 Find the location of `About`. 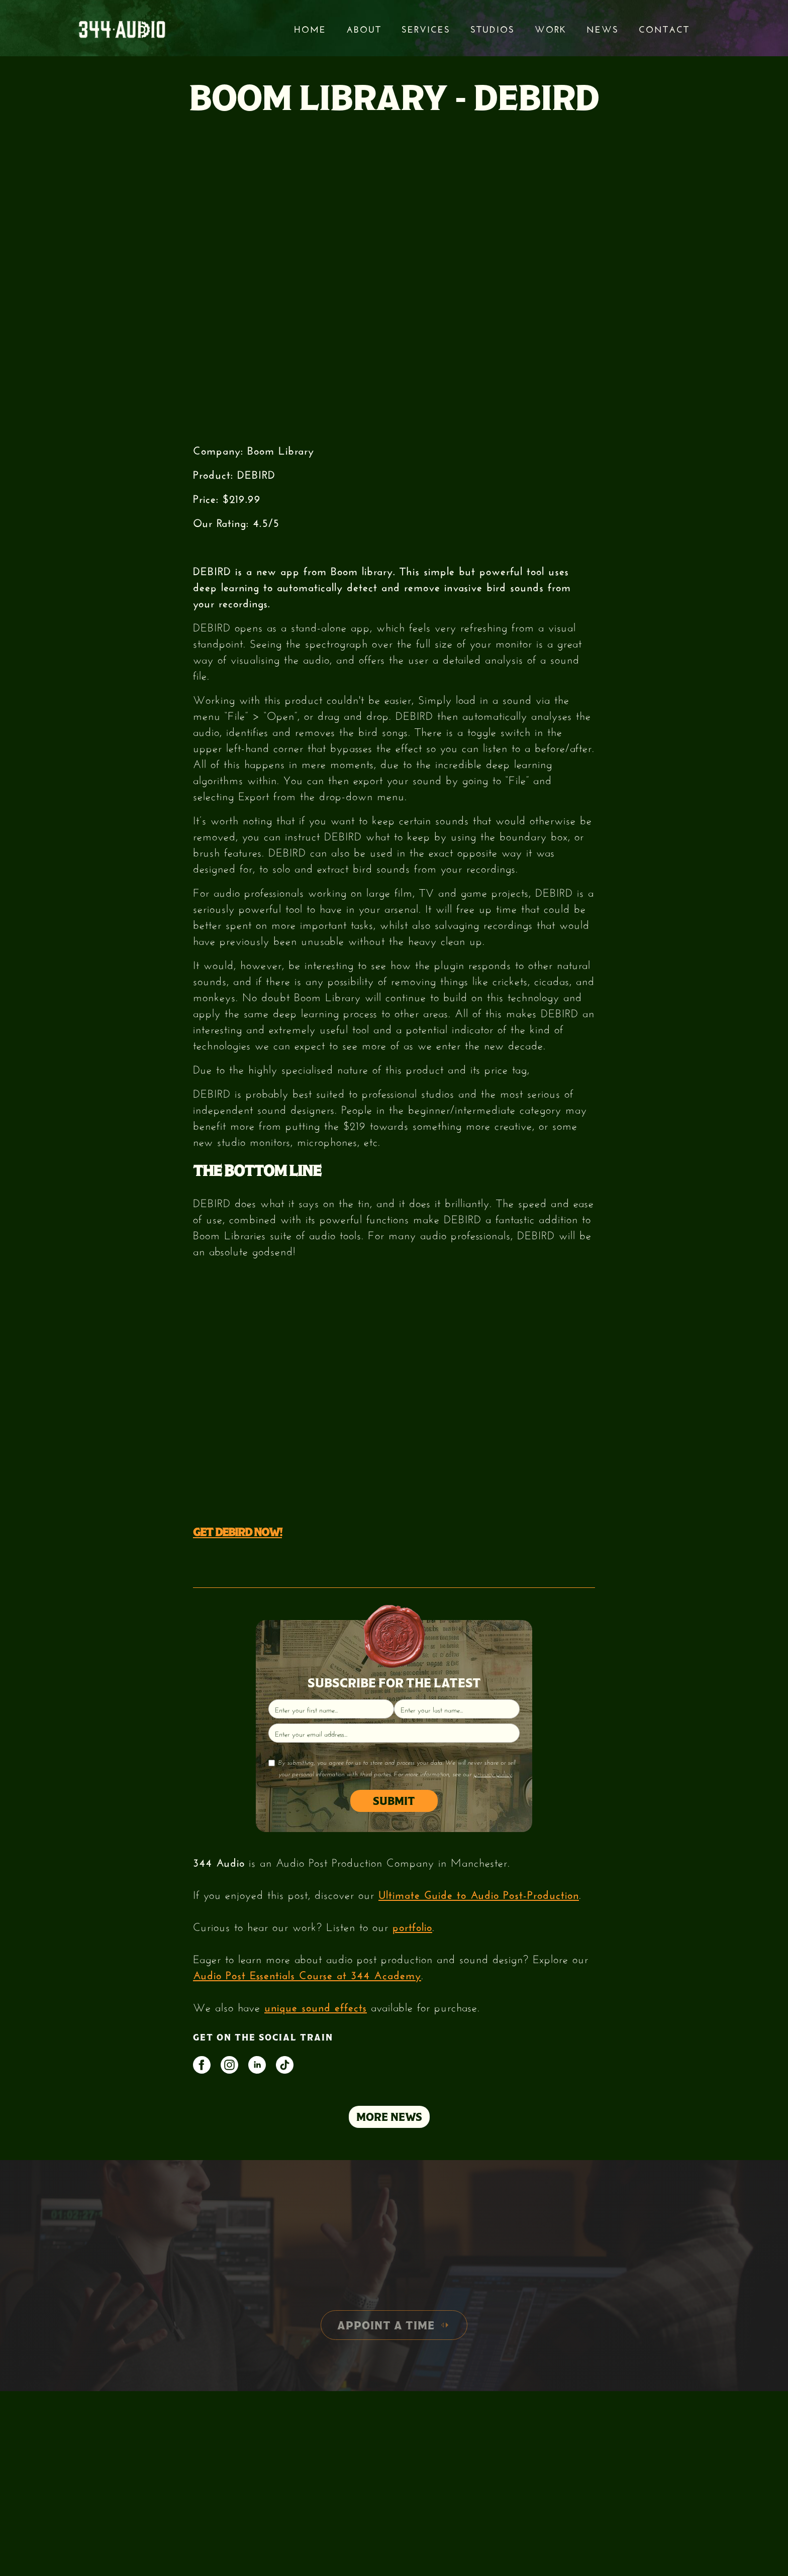

About is located at coordinates (363, 28).